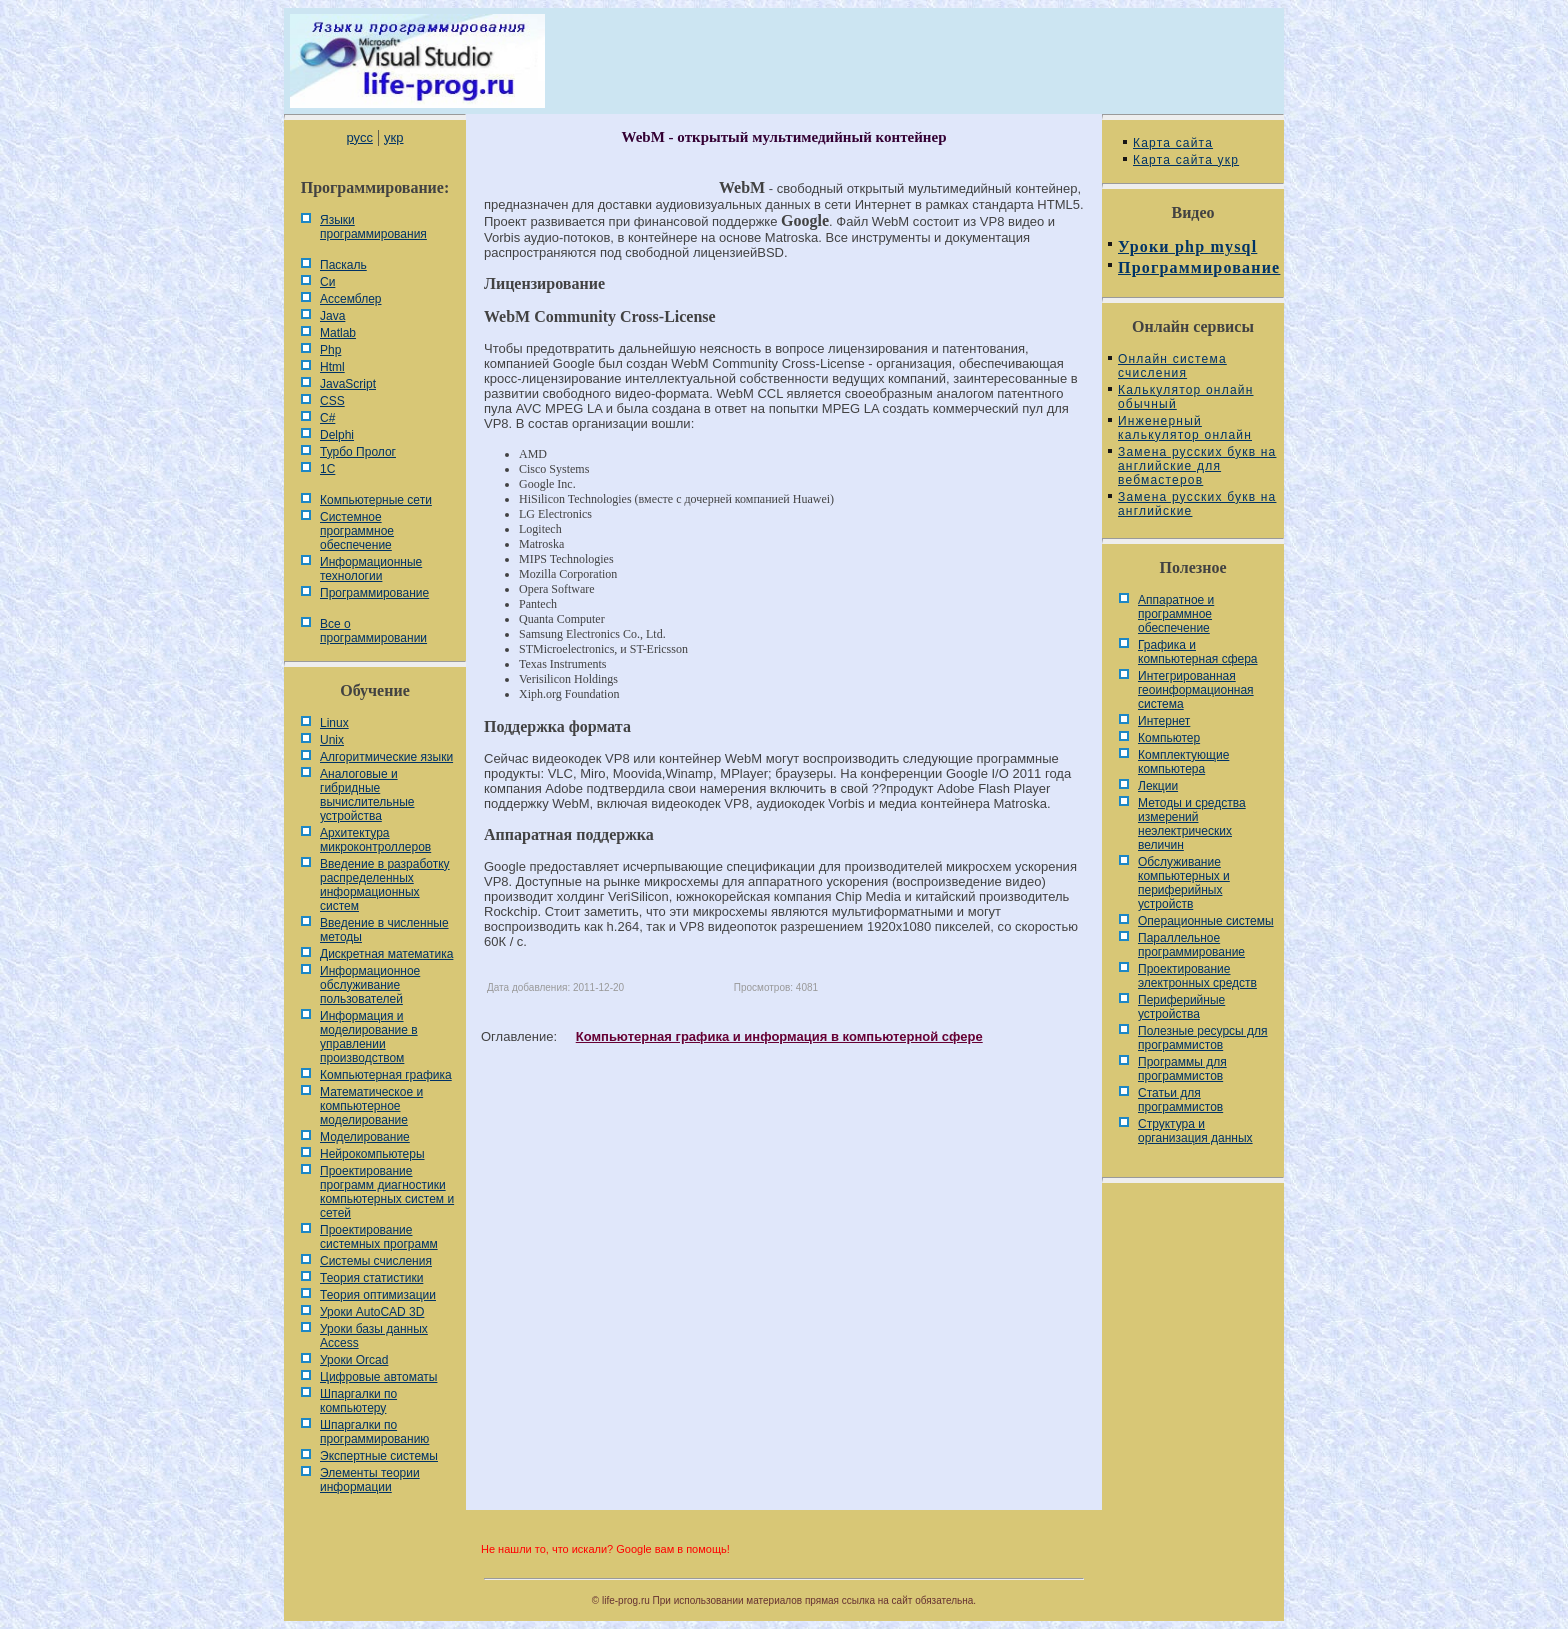 This screenshot has width=1568, height=1629. What do you see at coordinates (779, 1036) in the screenshot?
I see `Компьютерная графика и информация в компьютерной сфере` at bounding box center [779, 1036].